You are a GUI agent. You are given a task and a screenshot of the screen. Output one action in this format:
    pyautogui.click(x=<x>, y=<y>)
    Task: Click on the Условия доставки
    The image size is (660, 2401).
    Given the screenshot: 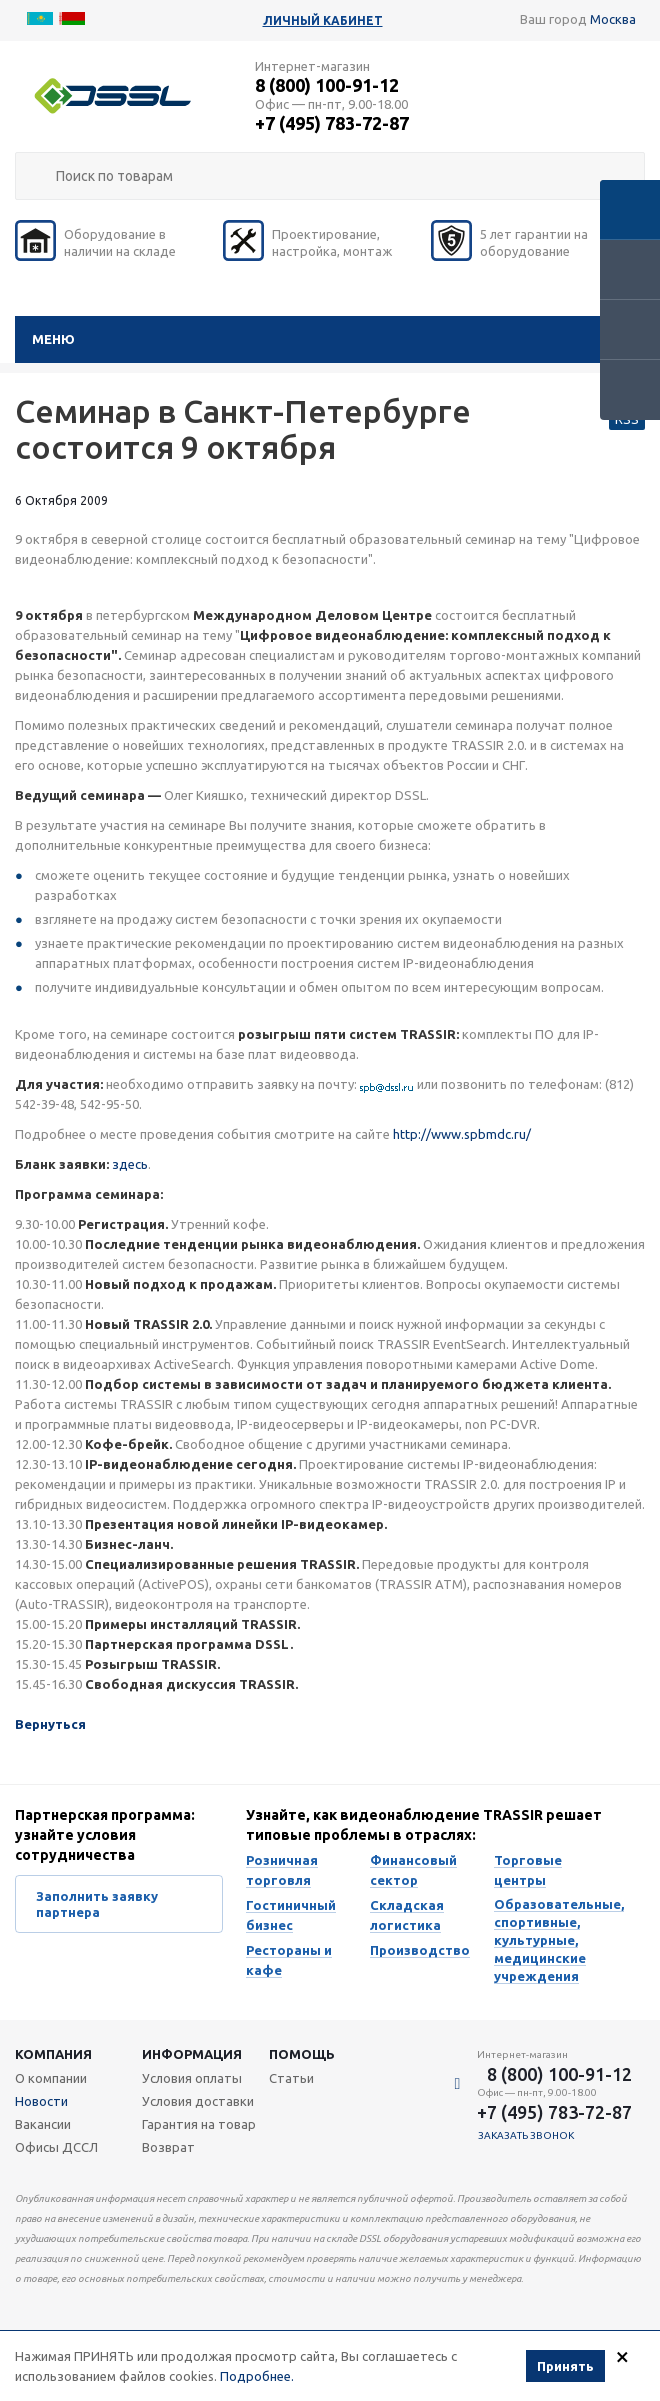 What is the action you would take?
    pyautogui.click(x=198, y=2101)
    